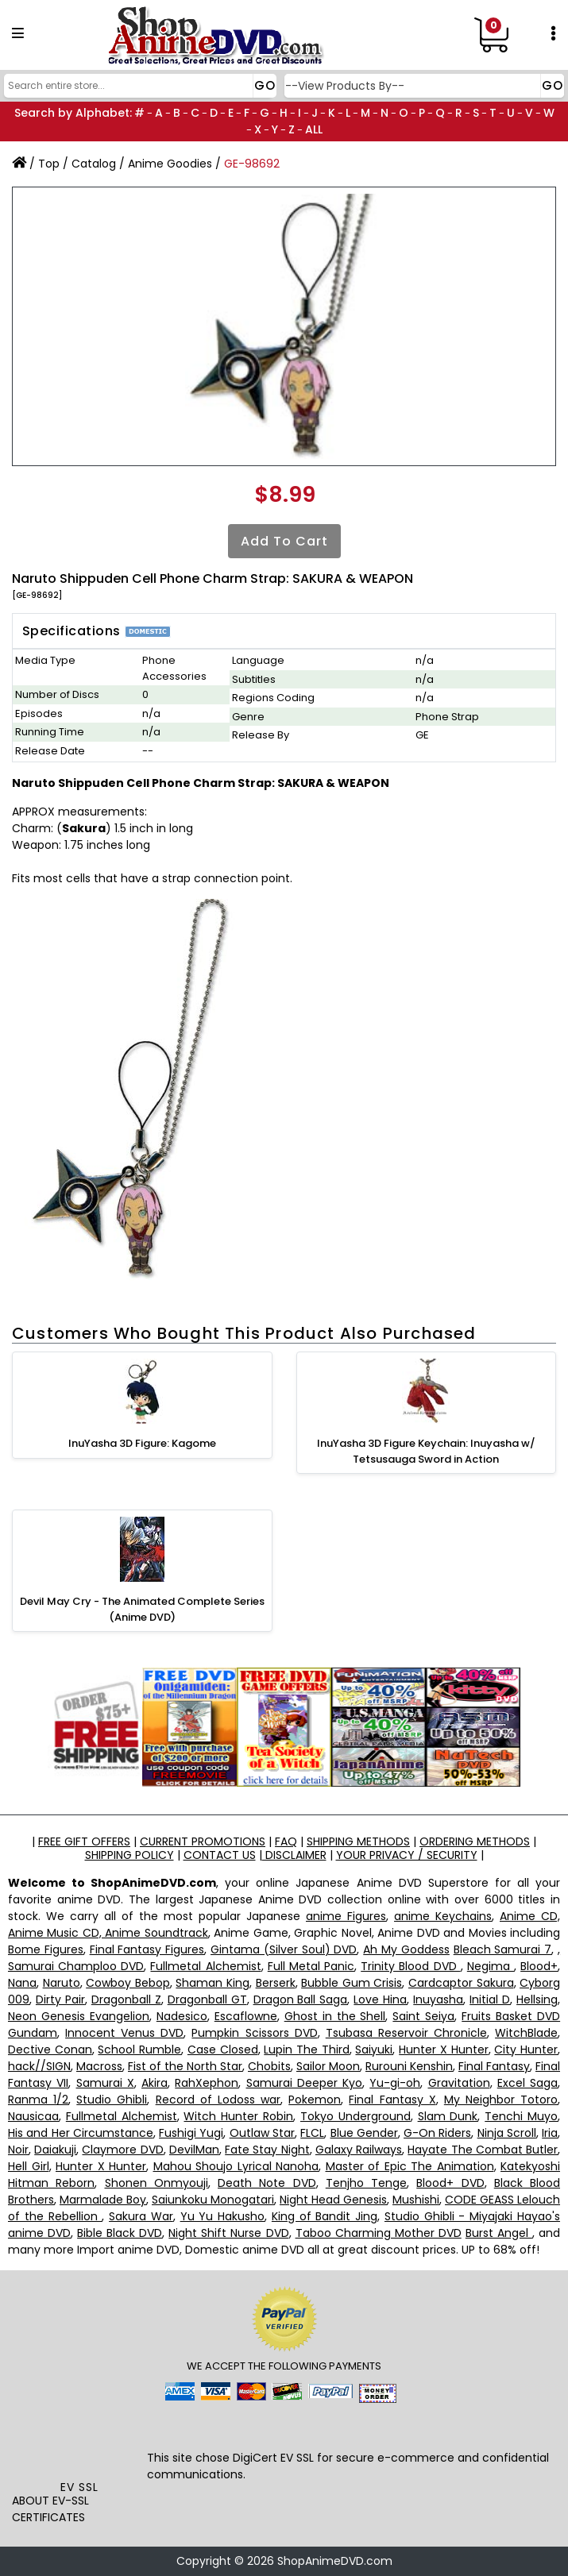  What do you see at coordinates (380, 1999) in the screenshot?
I see `Love Hina` at bounding box center [380, 1999].